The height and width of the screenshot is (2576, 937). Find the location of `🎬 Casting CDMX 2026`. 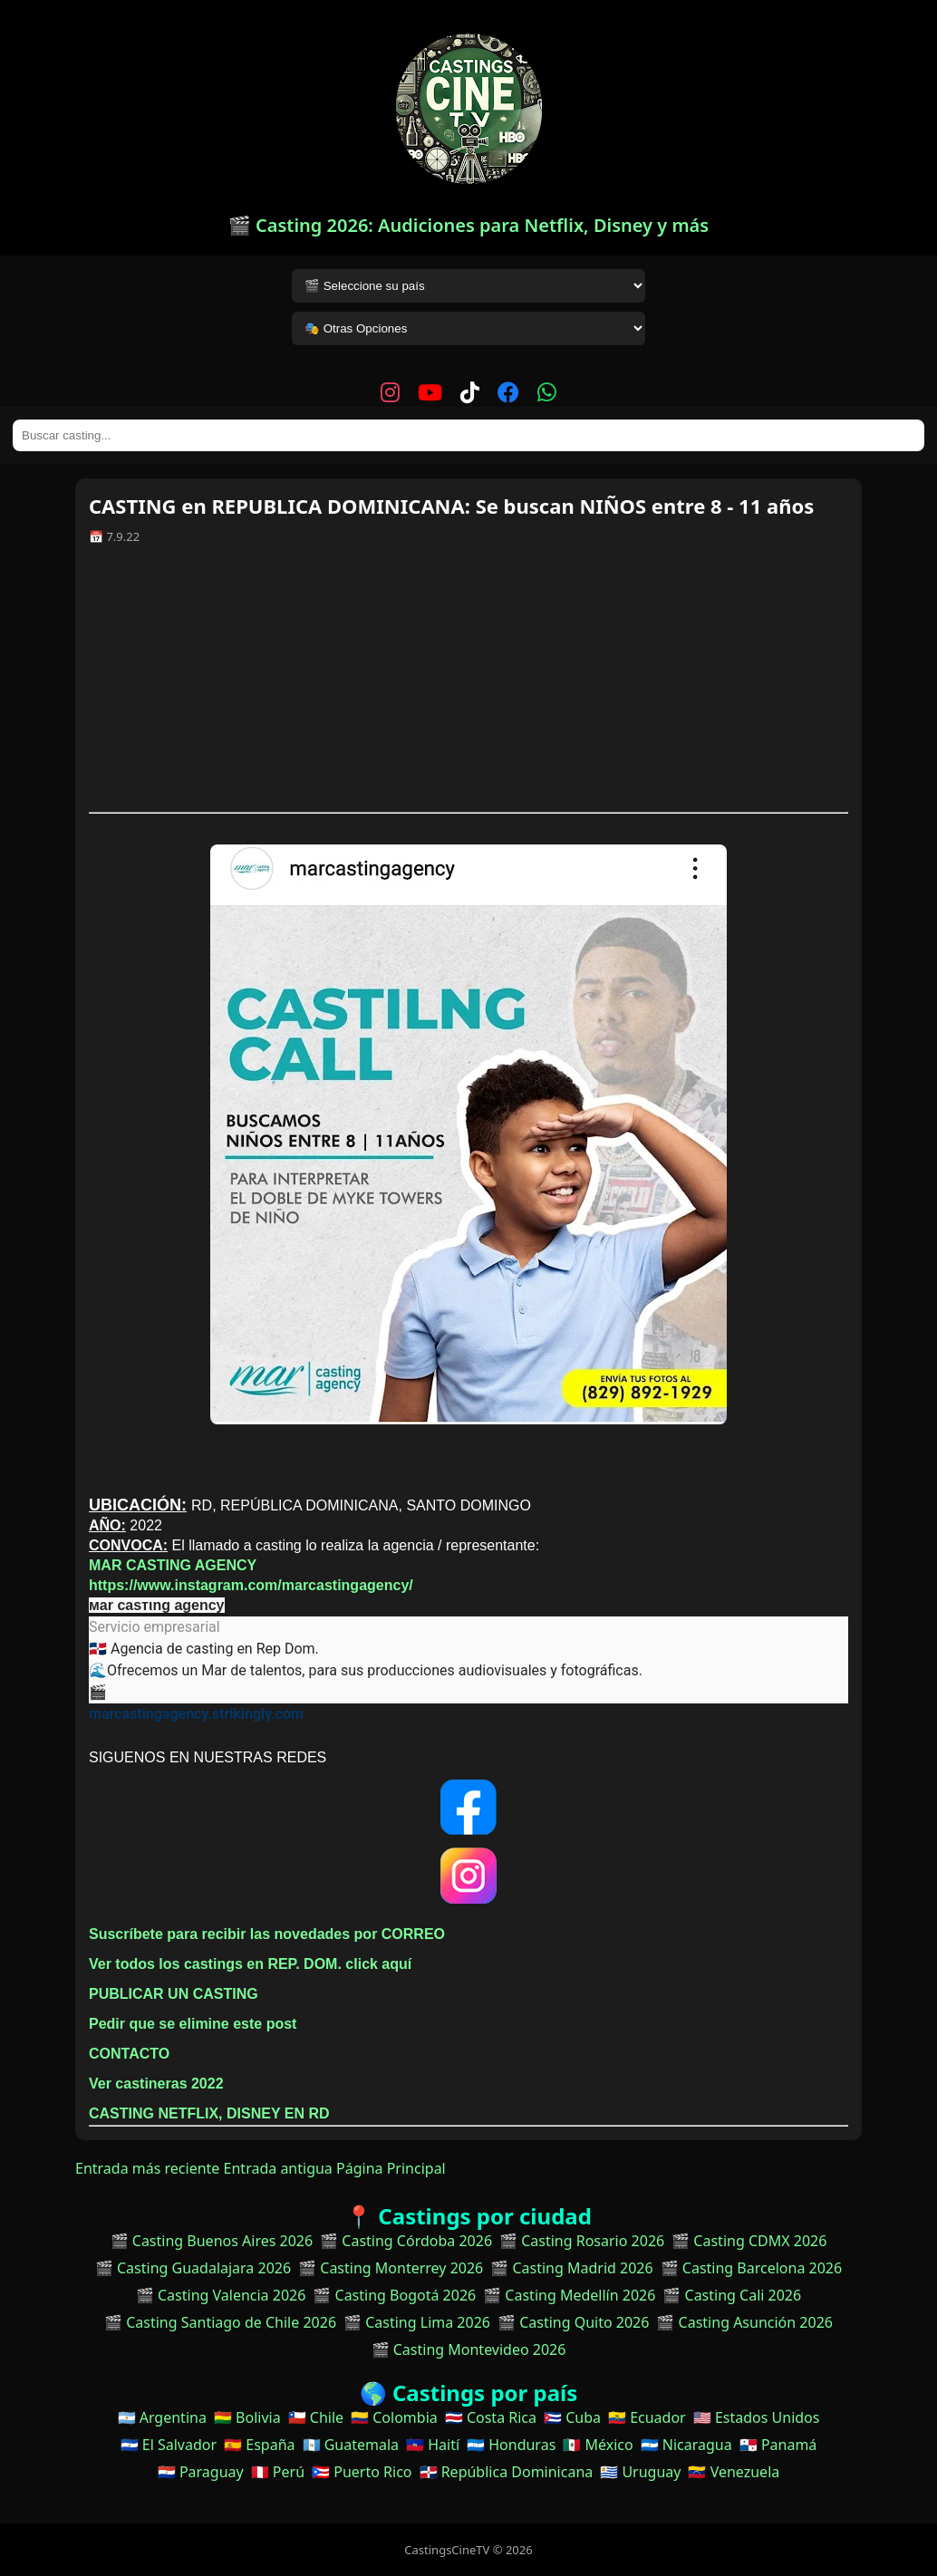

🎬 Casting CDMX 2026 is located at coordinates (748, 2241).